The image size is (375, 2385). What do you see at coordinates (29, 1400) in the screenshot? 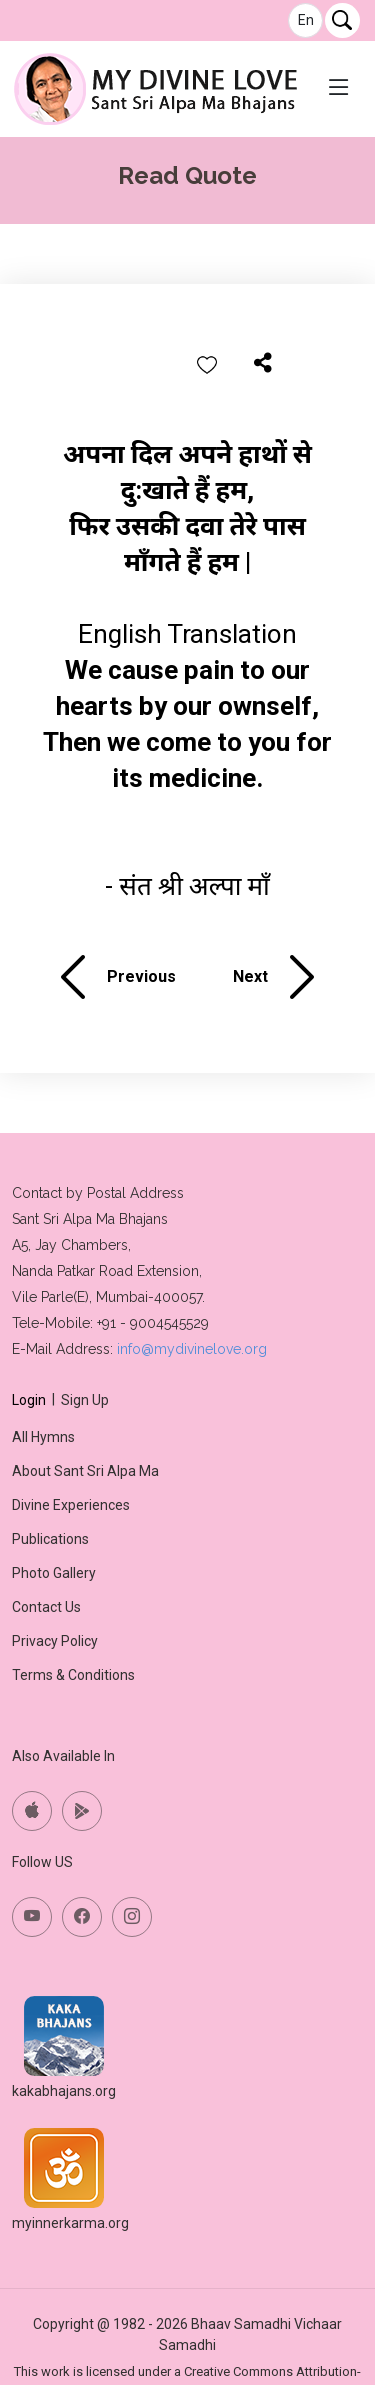
I see `Login` at bounding box center [29, 1400].